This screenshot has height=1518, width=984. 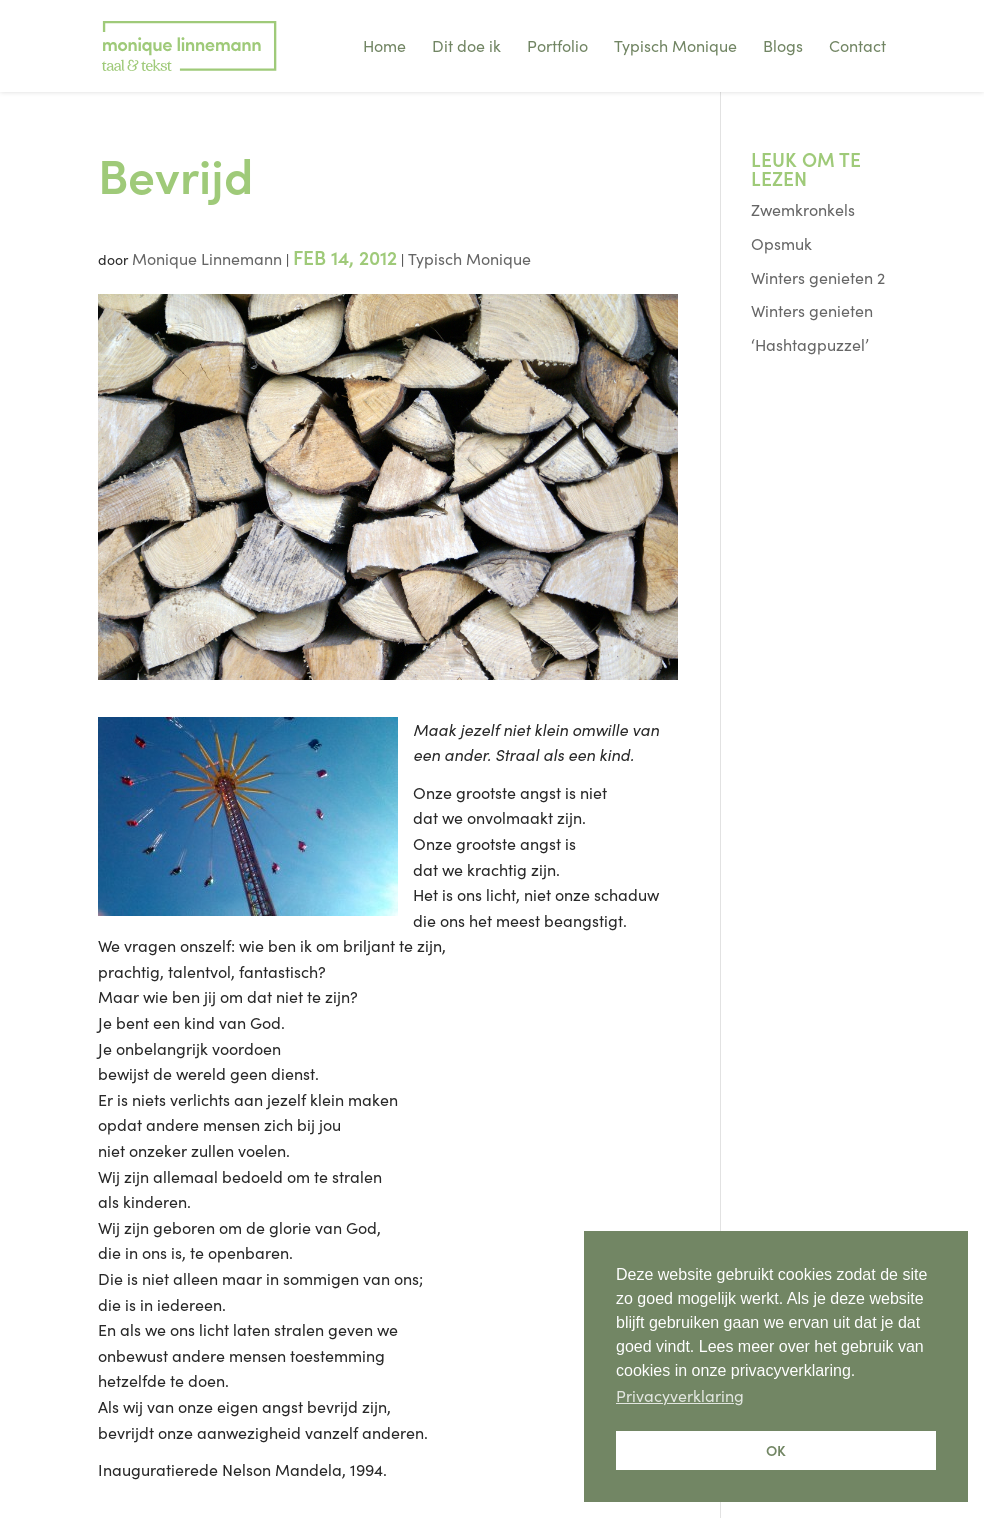 What do you see at coordinates (783, 45) in the screenshot?
I see `Blogs` at bounding box center [783, 45].